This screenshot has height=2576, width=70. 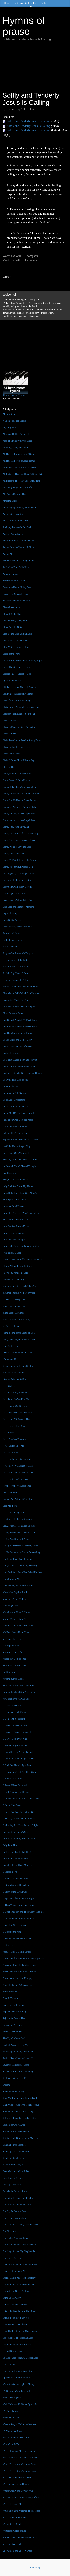 I want to click on Break Thou the Bread of Life, so click(x=16, y=667).